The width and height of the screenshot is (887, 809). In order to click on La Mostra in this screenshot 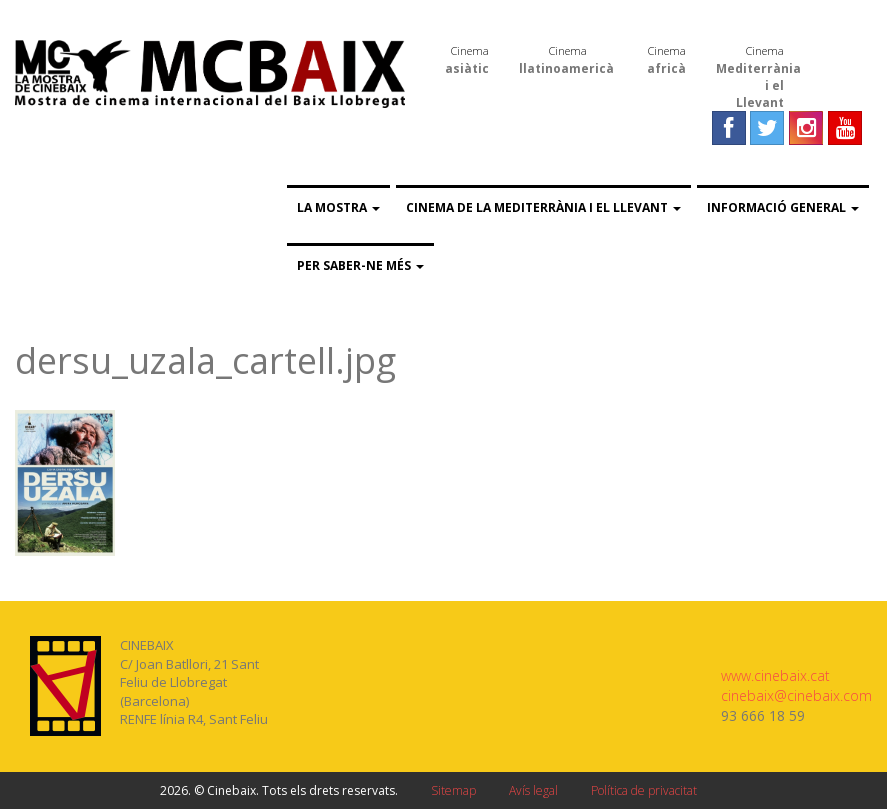, I will do `click(338, 207)`.